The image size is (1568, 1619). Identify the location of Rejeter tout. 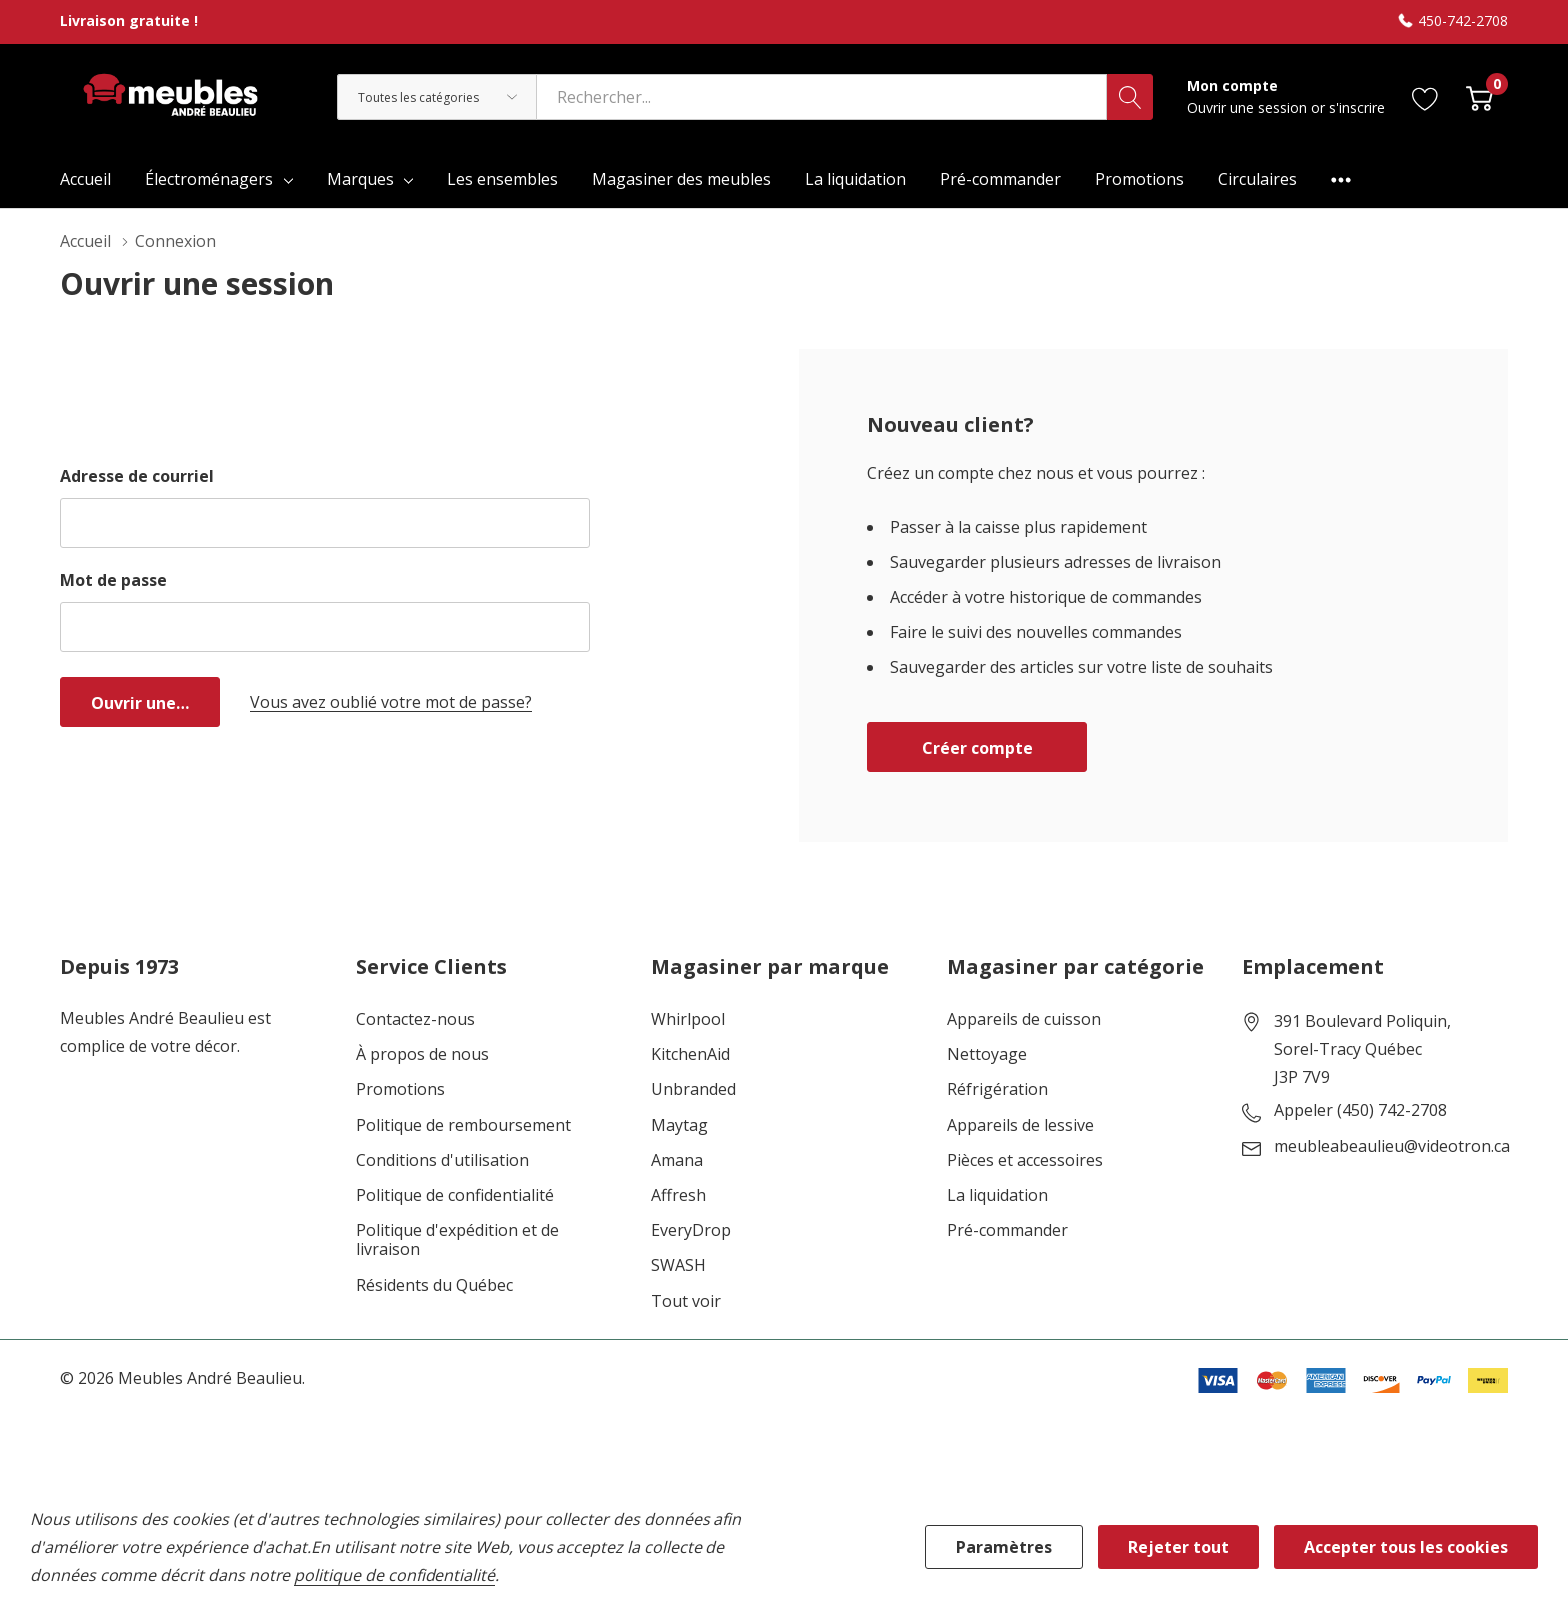
(1178, 1547).